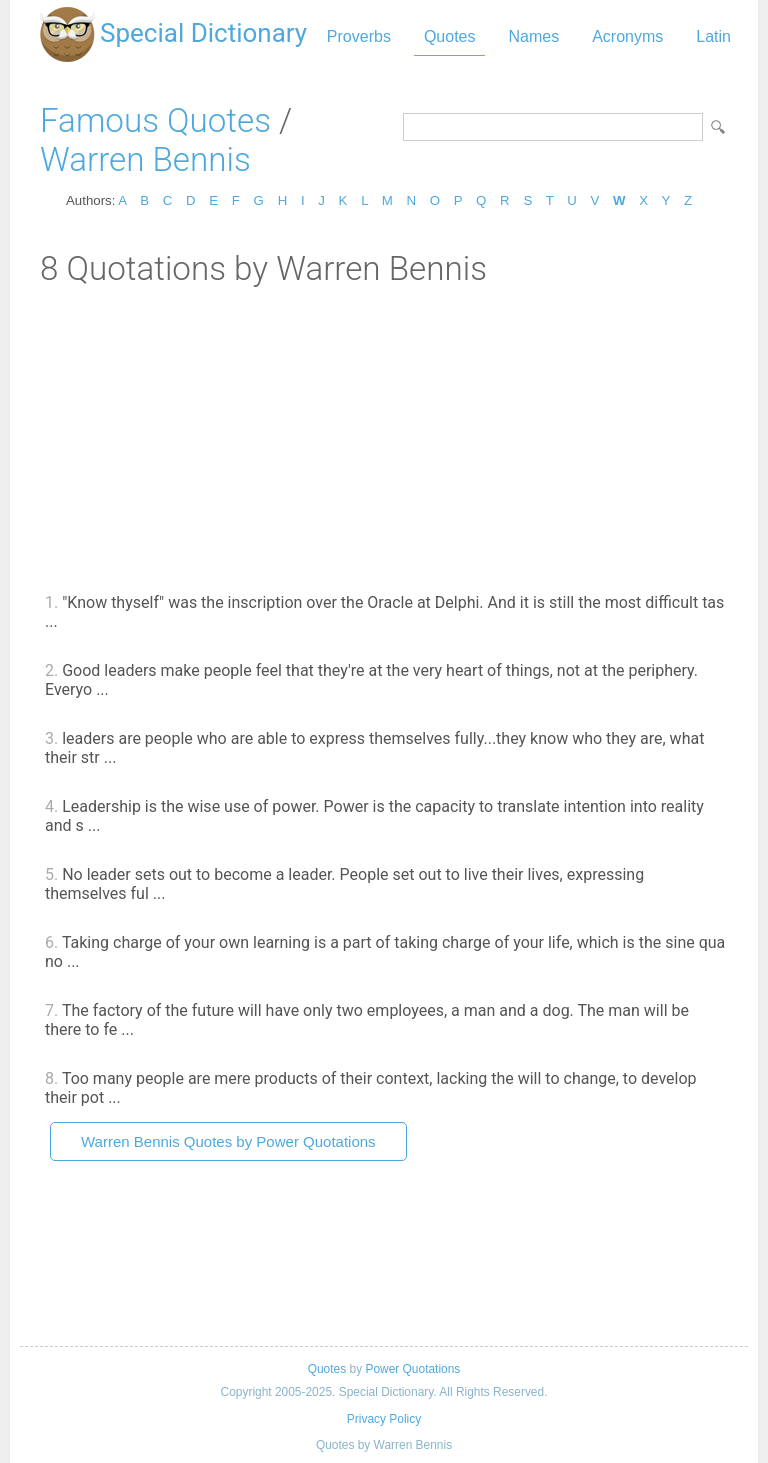 Image resolution: width=768 pixels, height=1463 pixels. Describe the element at coordinates (155, 120) in the screenshot. I see `Famous Quotes` at that location.